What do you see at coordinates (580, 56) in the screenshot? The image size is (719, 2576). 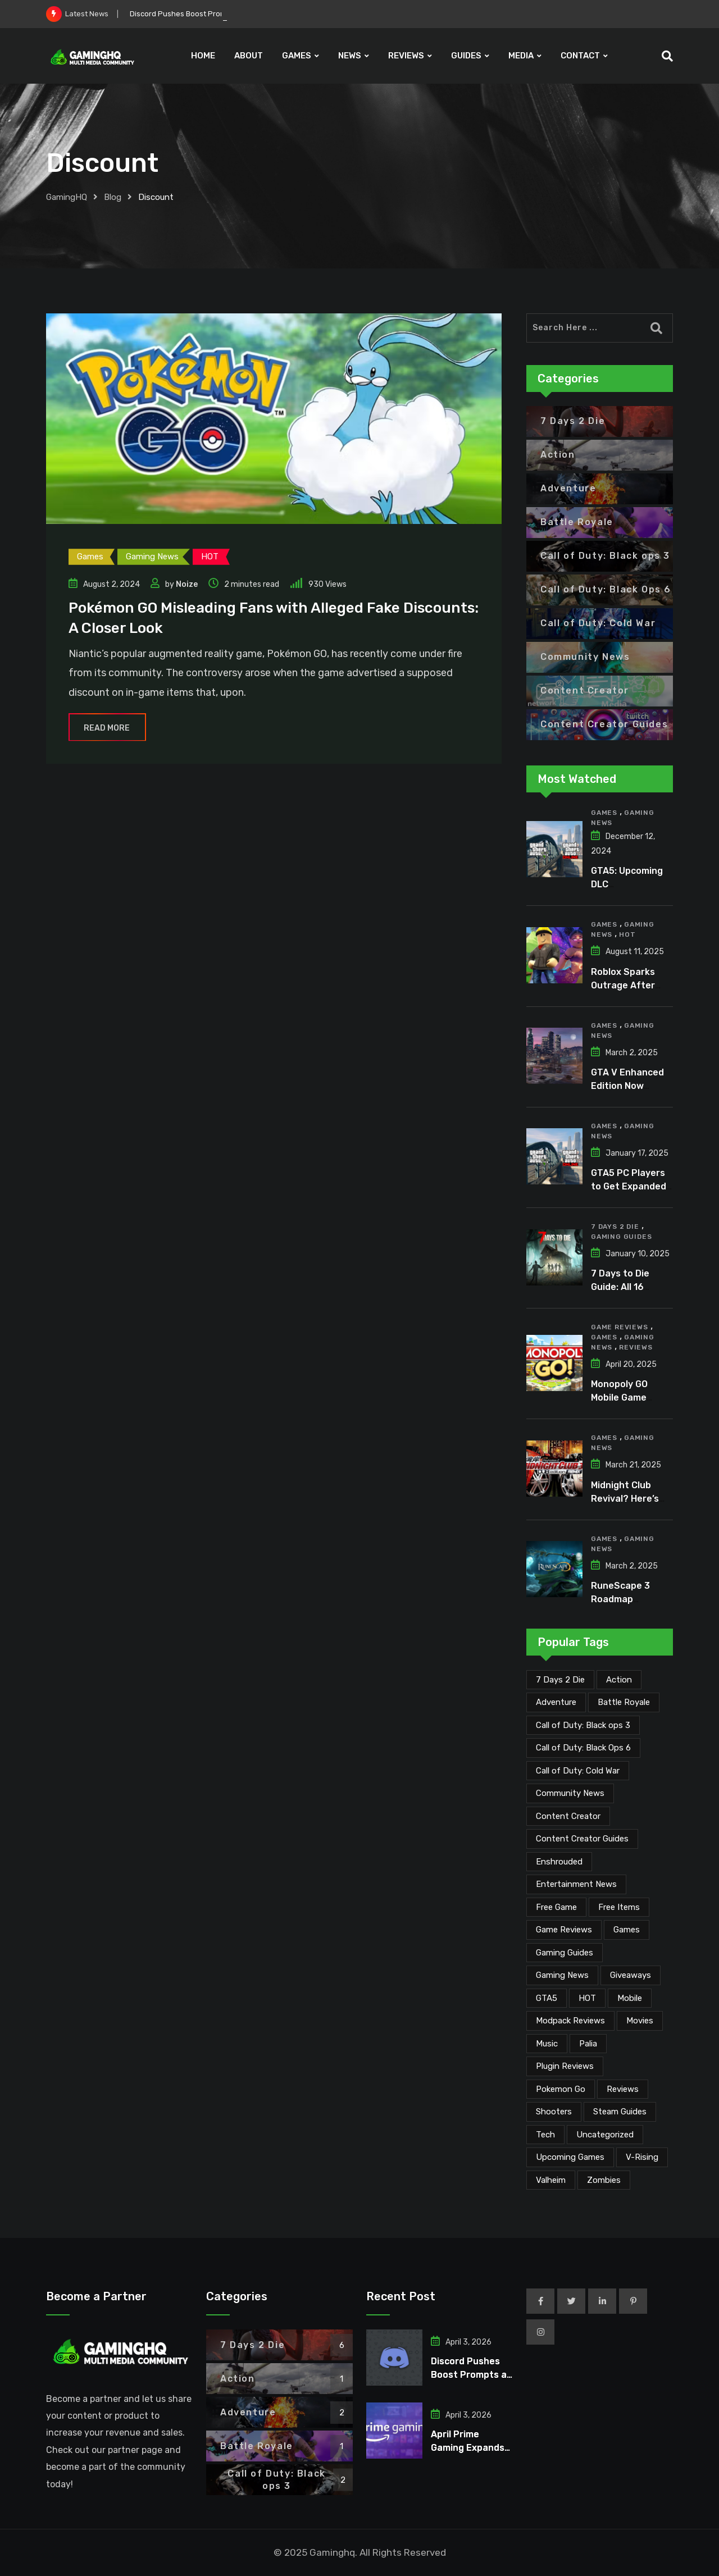 I see `CONTACT` at bounding box center [580, 56].